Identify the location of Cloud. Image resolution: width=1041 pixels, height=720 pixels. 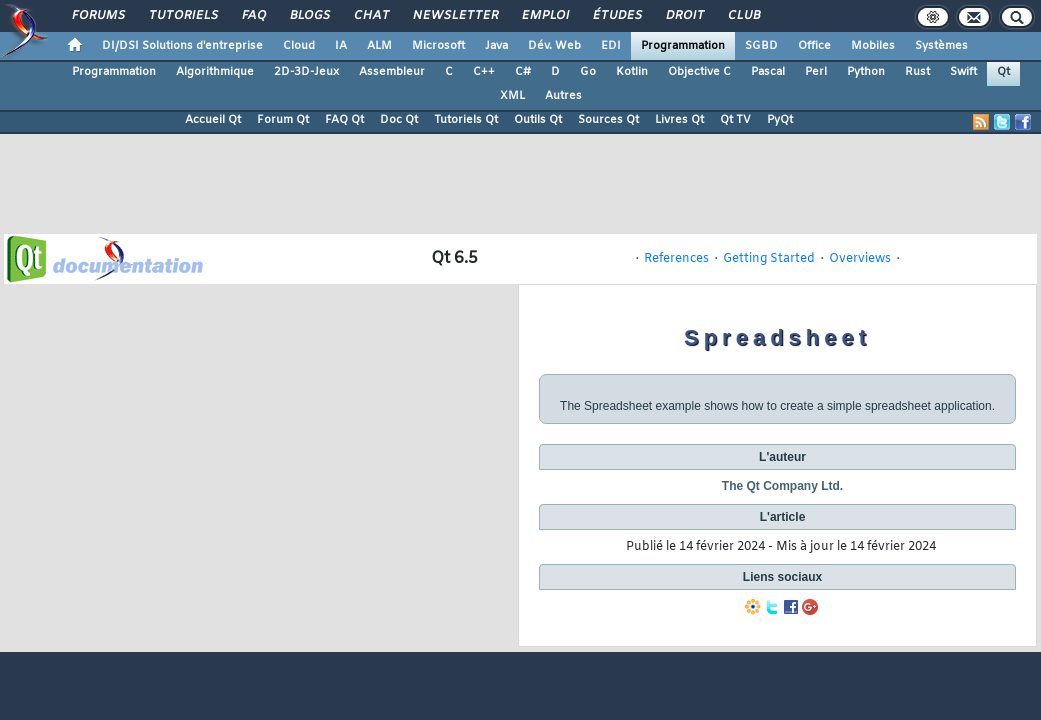
(299, 46).